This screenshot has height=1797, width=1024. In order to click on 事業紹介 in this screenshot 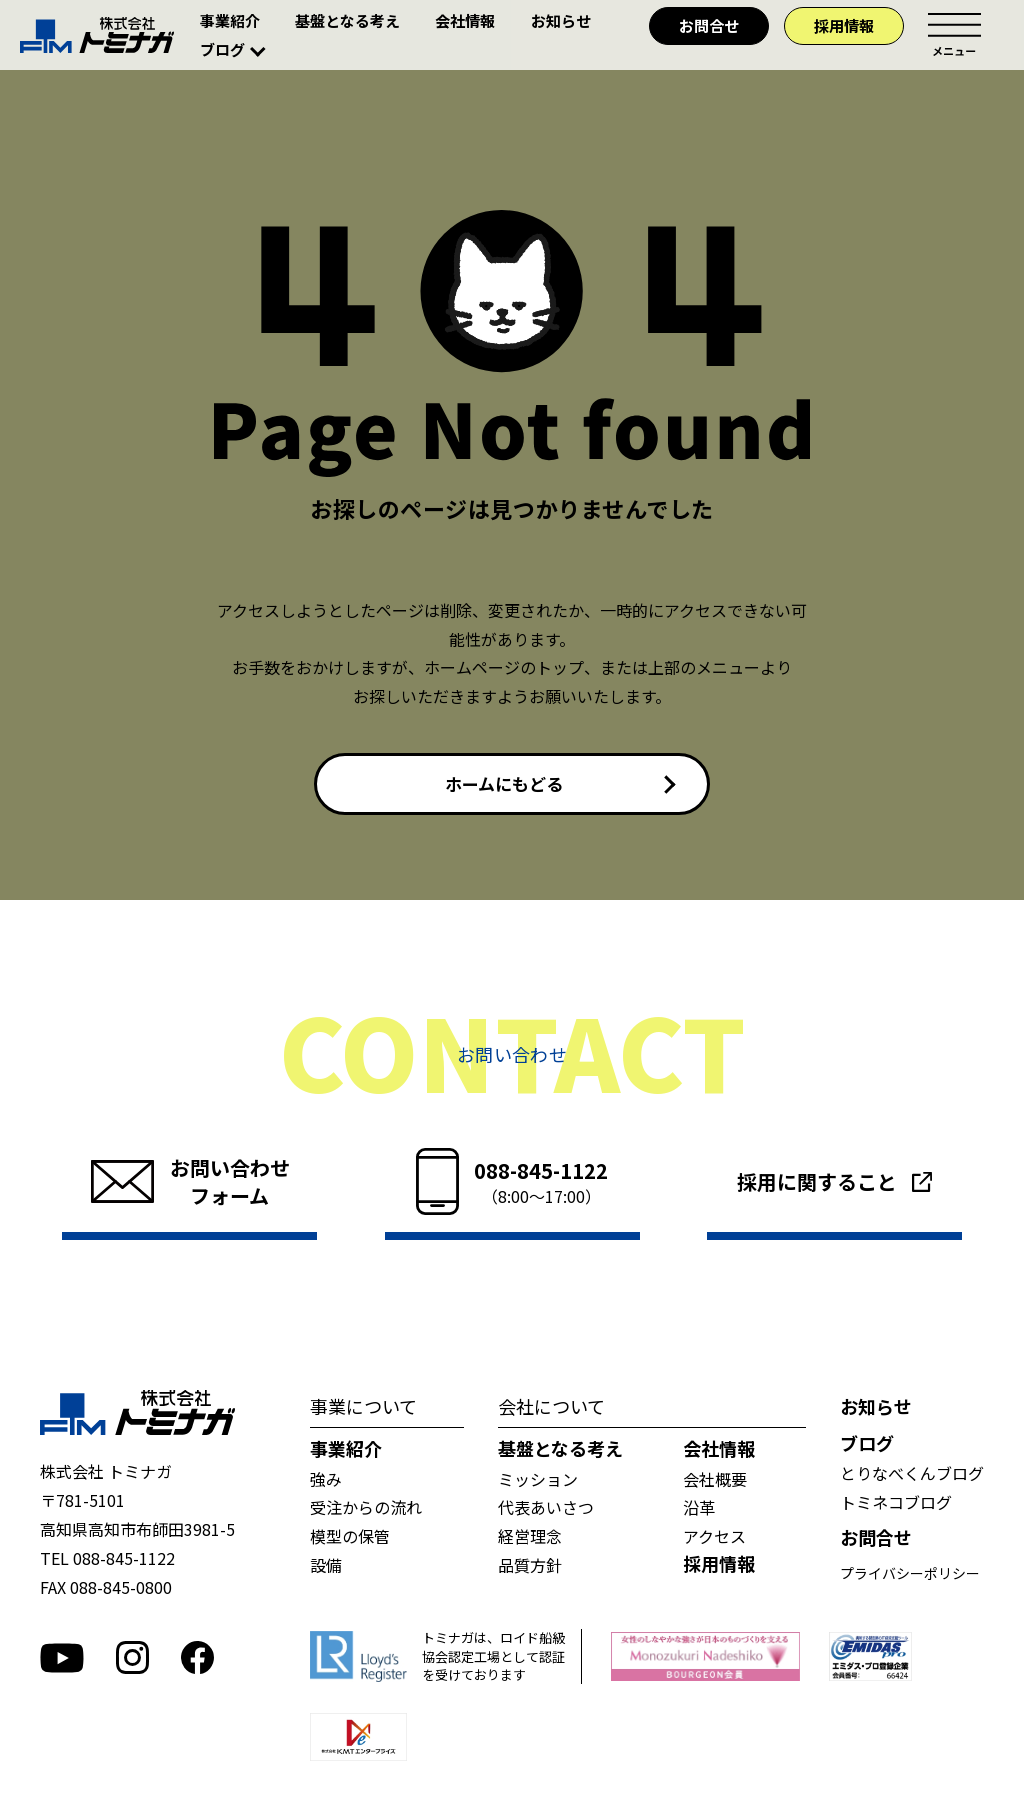, I will do `click(230, 20)`.